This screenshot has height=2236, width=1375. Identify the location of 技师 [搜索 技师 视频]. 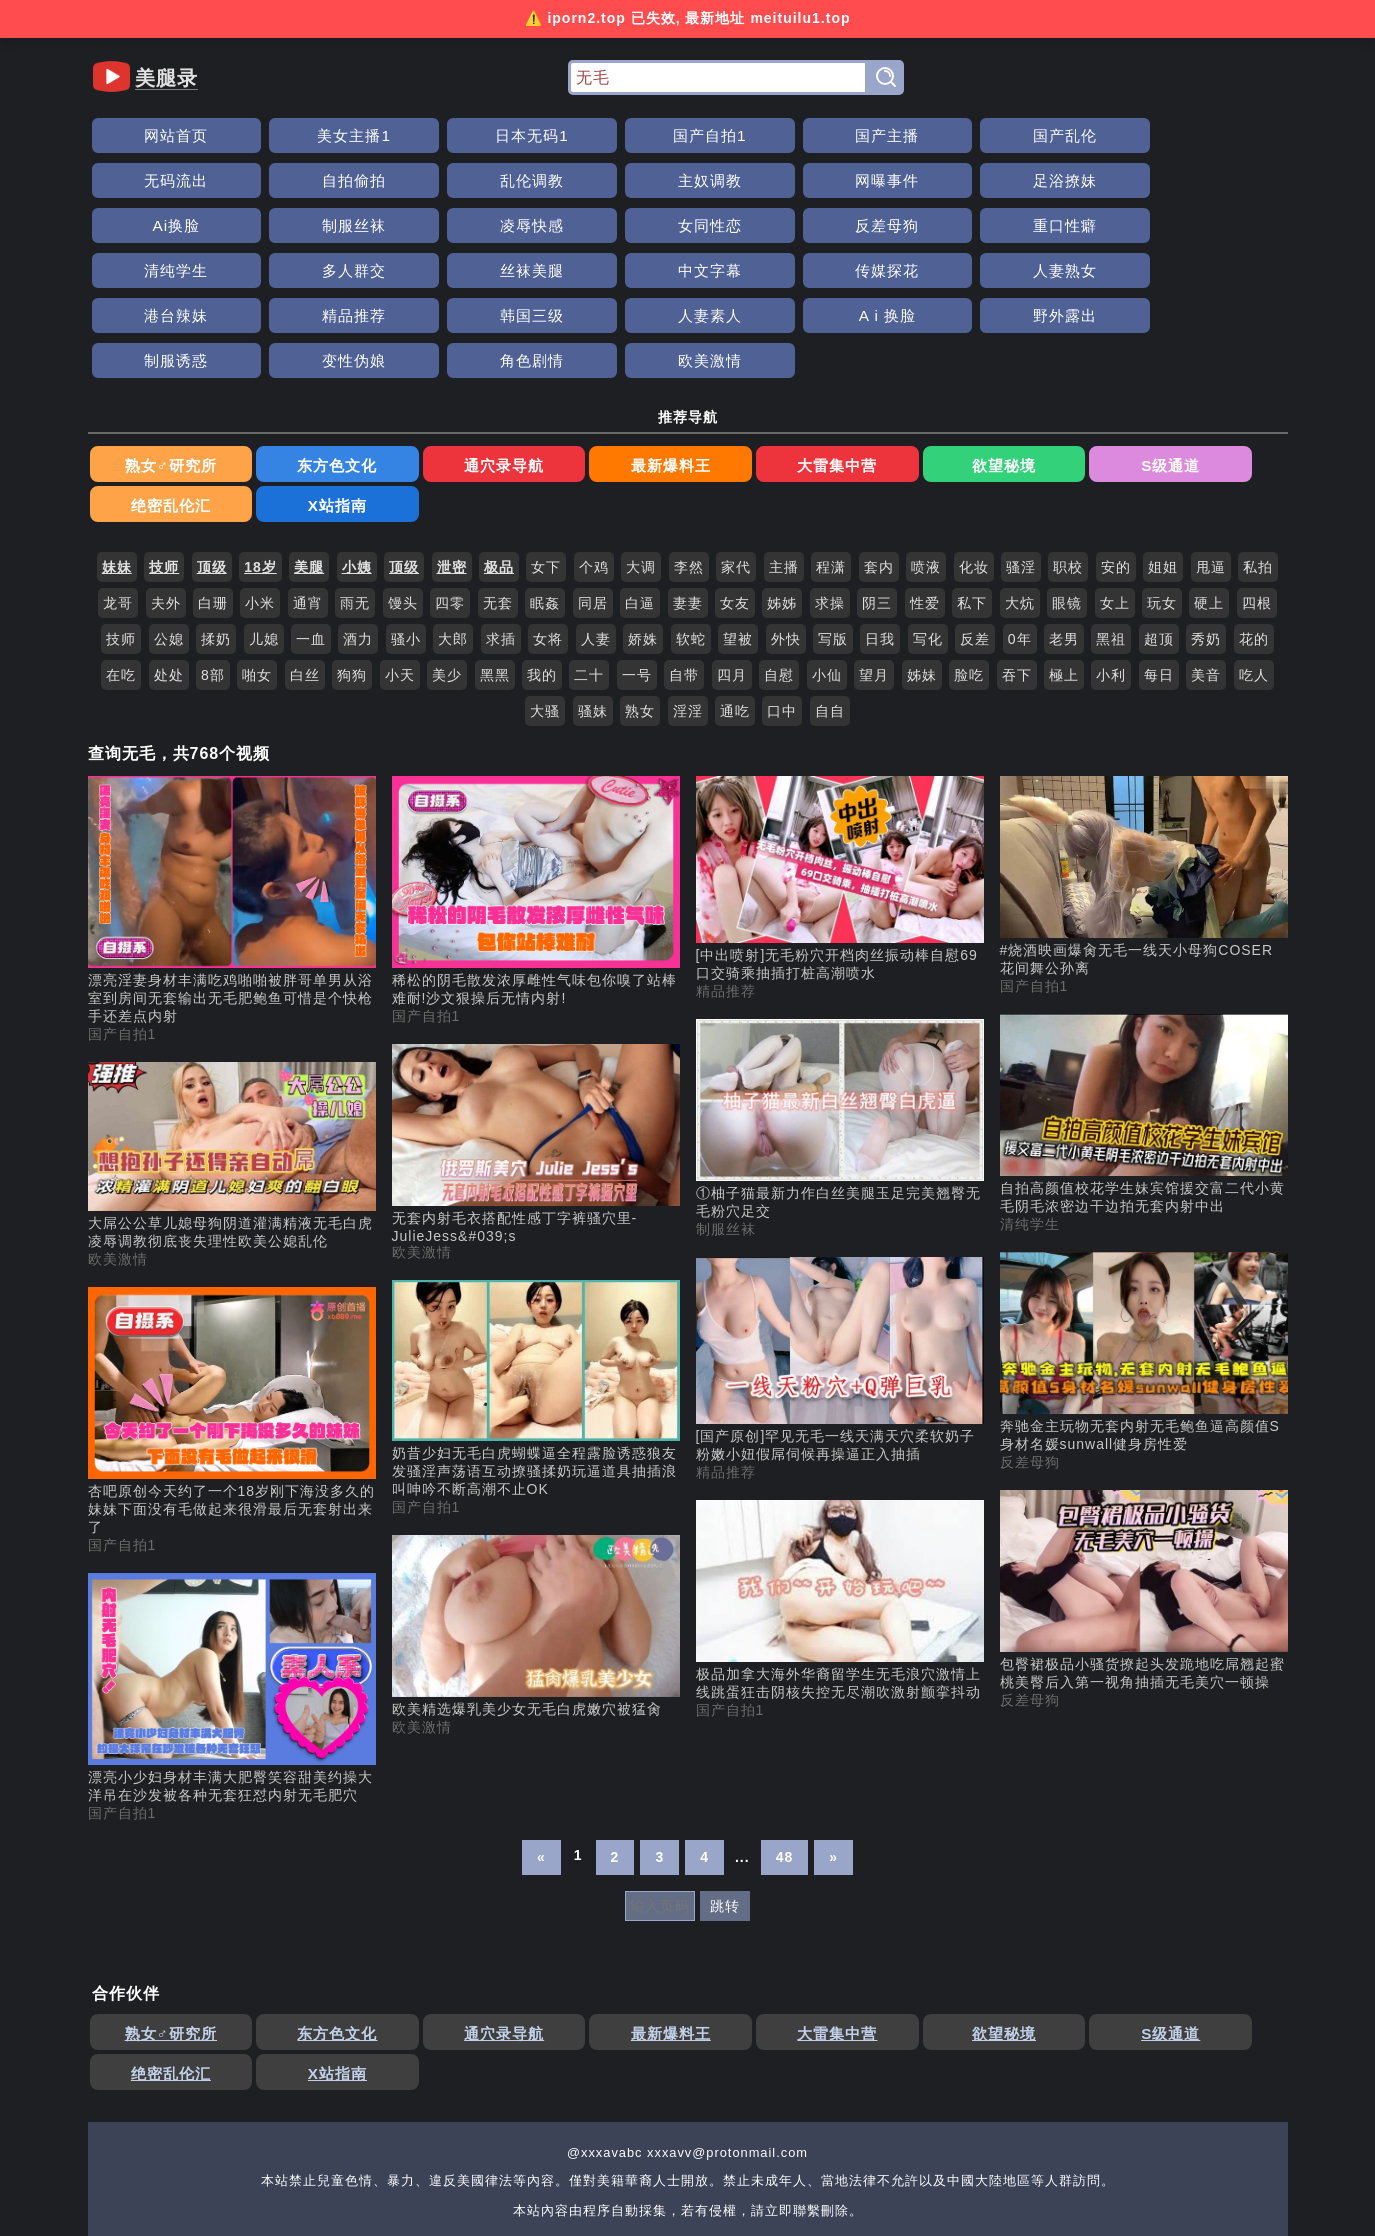
(121, 509).